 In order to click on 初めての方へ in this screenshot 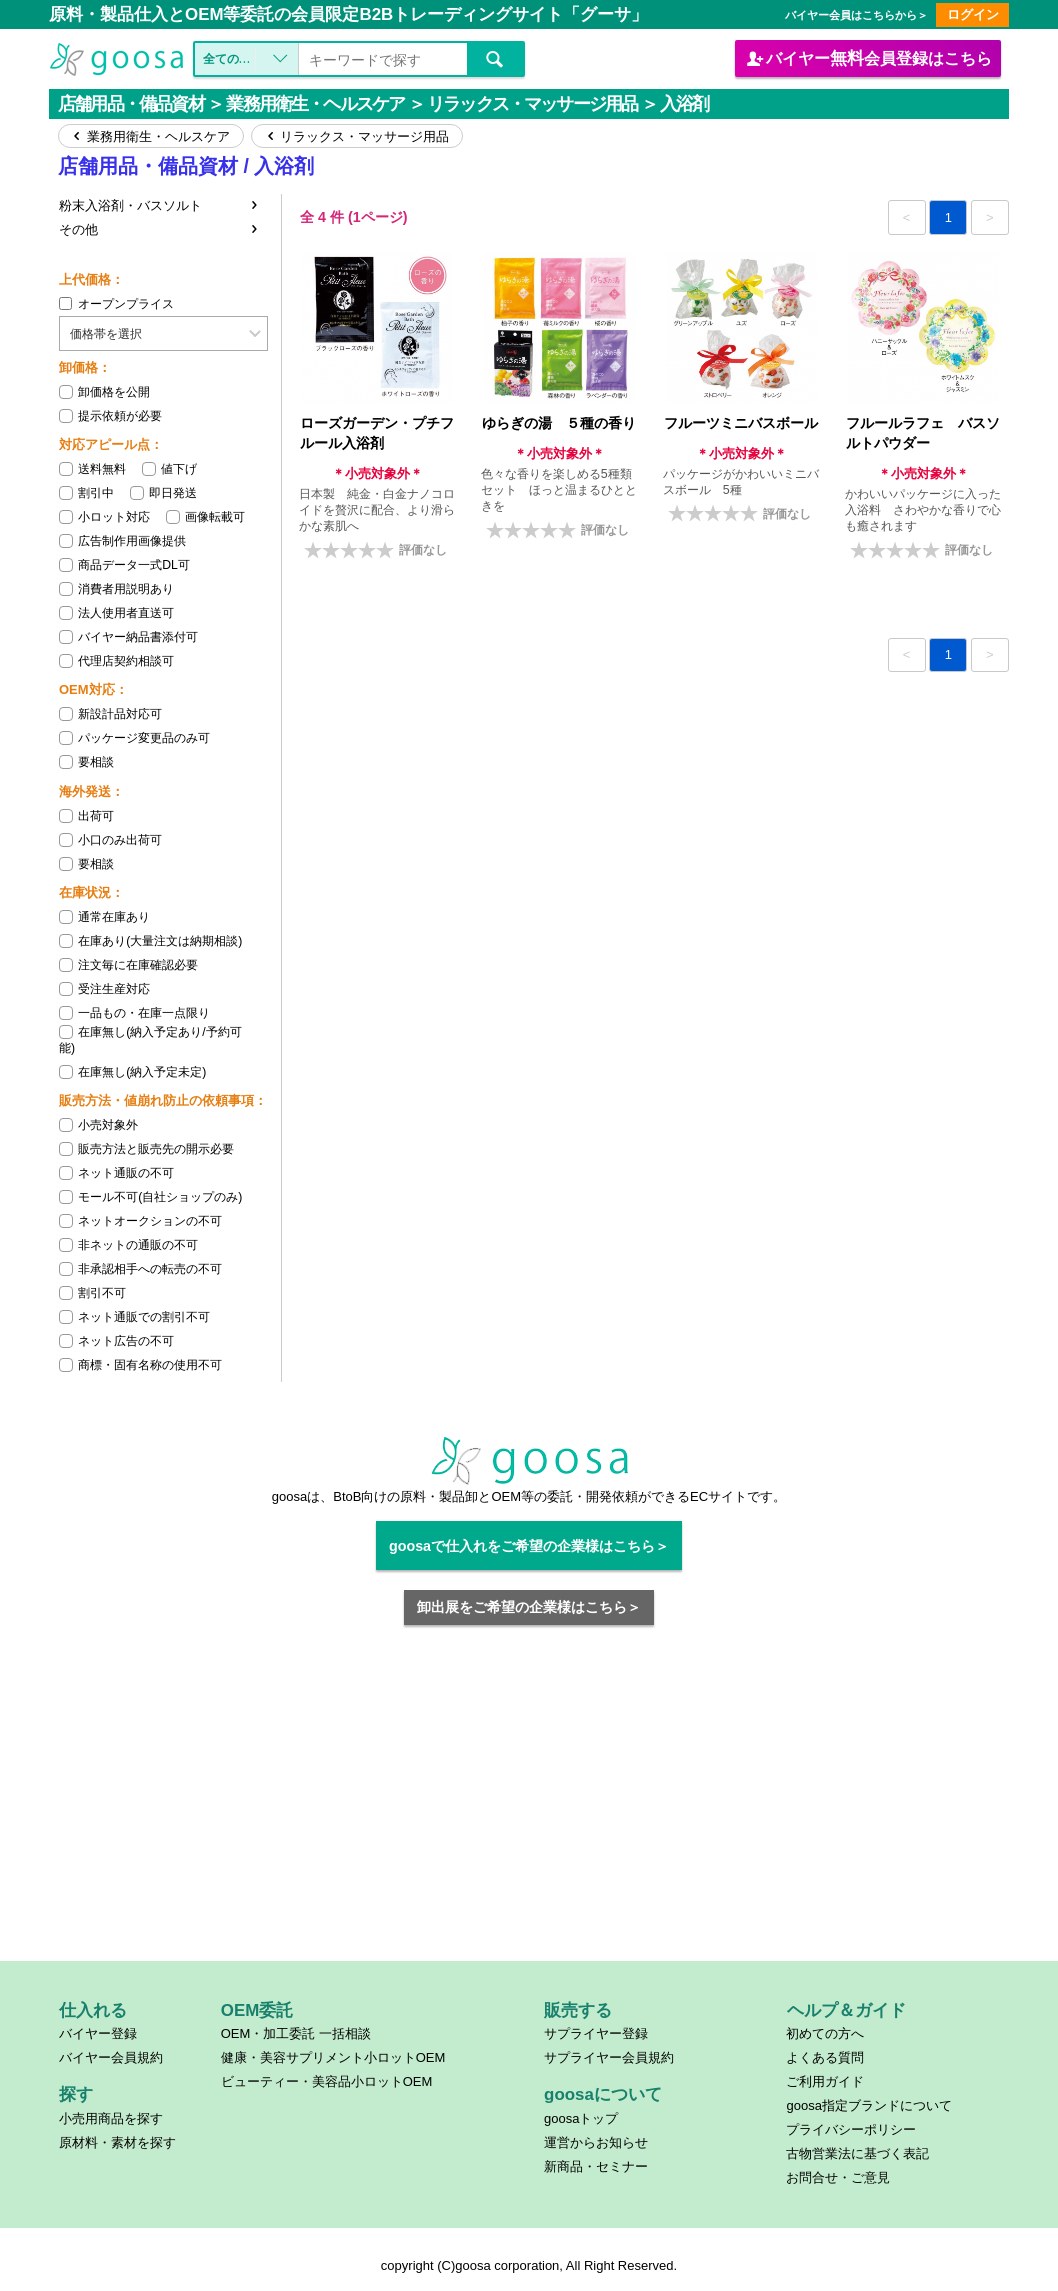, I will do `click(825, 2033)`.